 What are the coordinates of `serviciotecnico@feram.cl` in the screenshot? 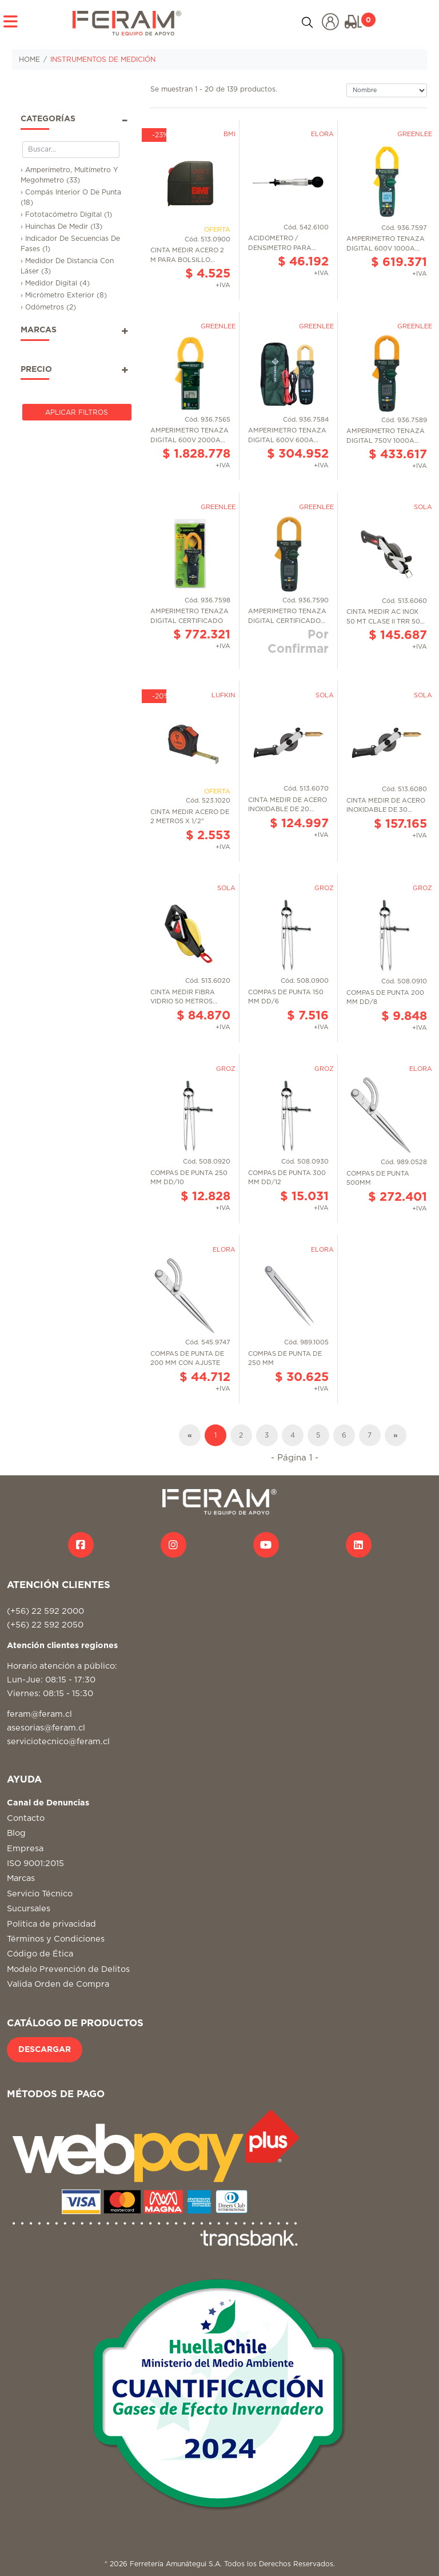 It's located at (58, 1741).